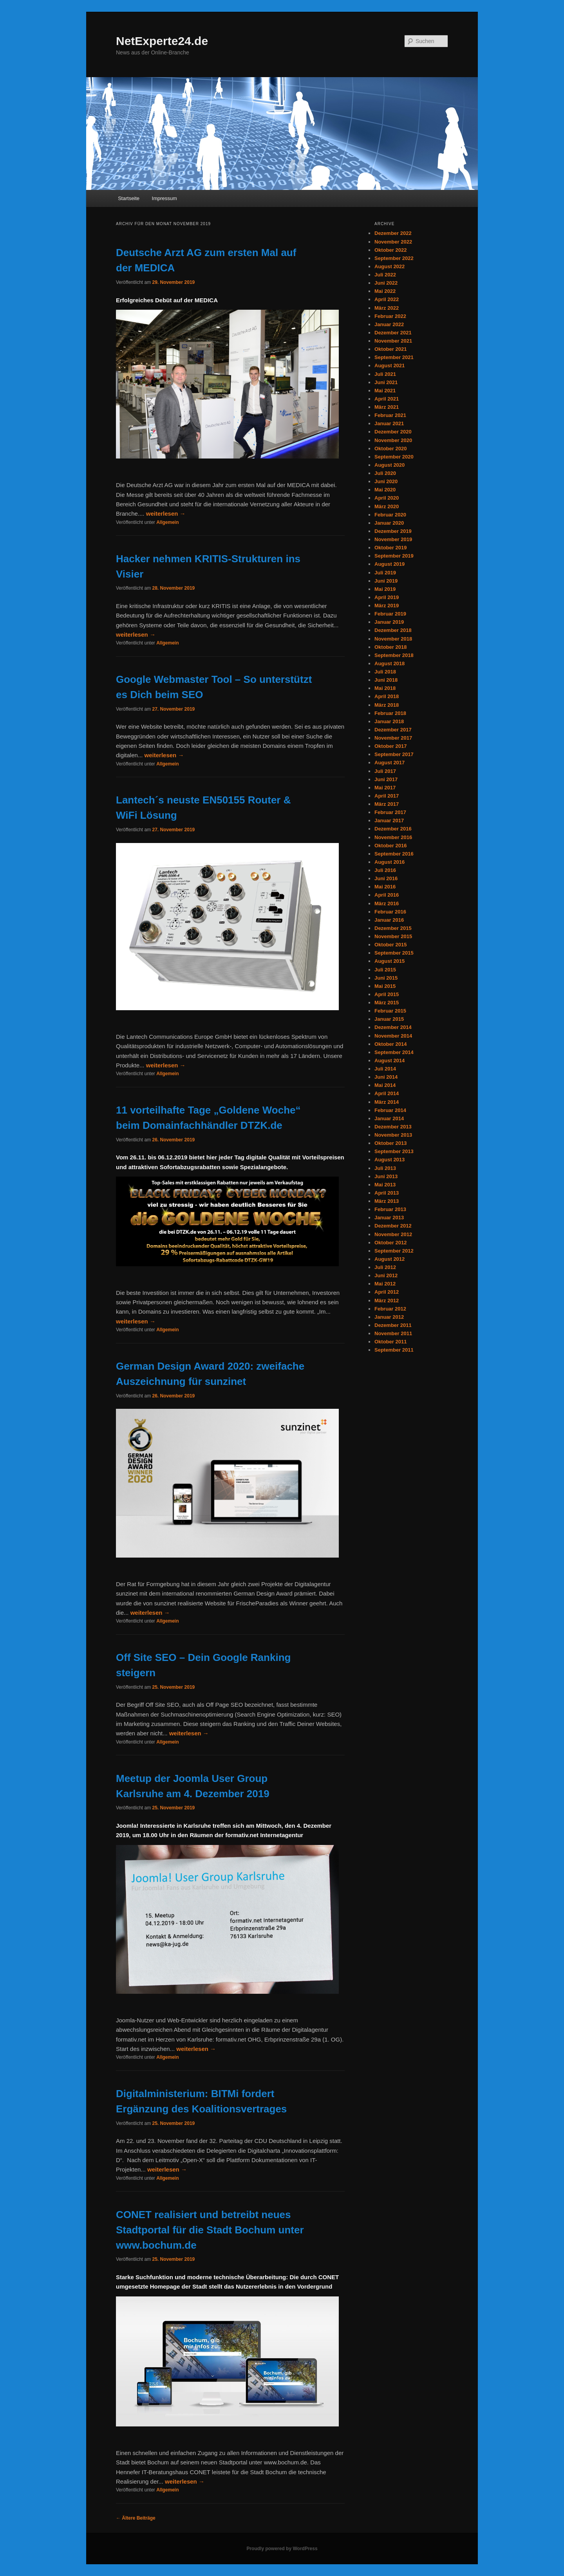 The image size is (564, 2576). Describe the element at coordinates (386, 1193) in the screenshot. I see `April 2013` at that location.